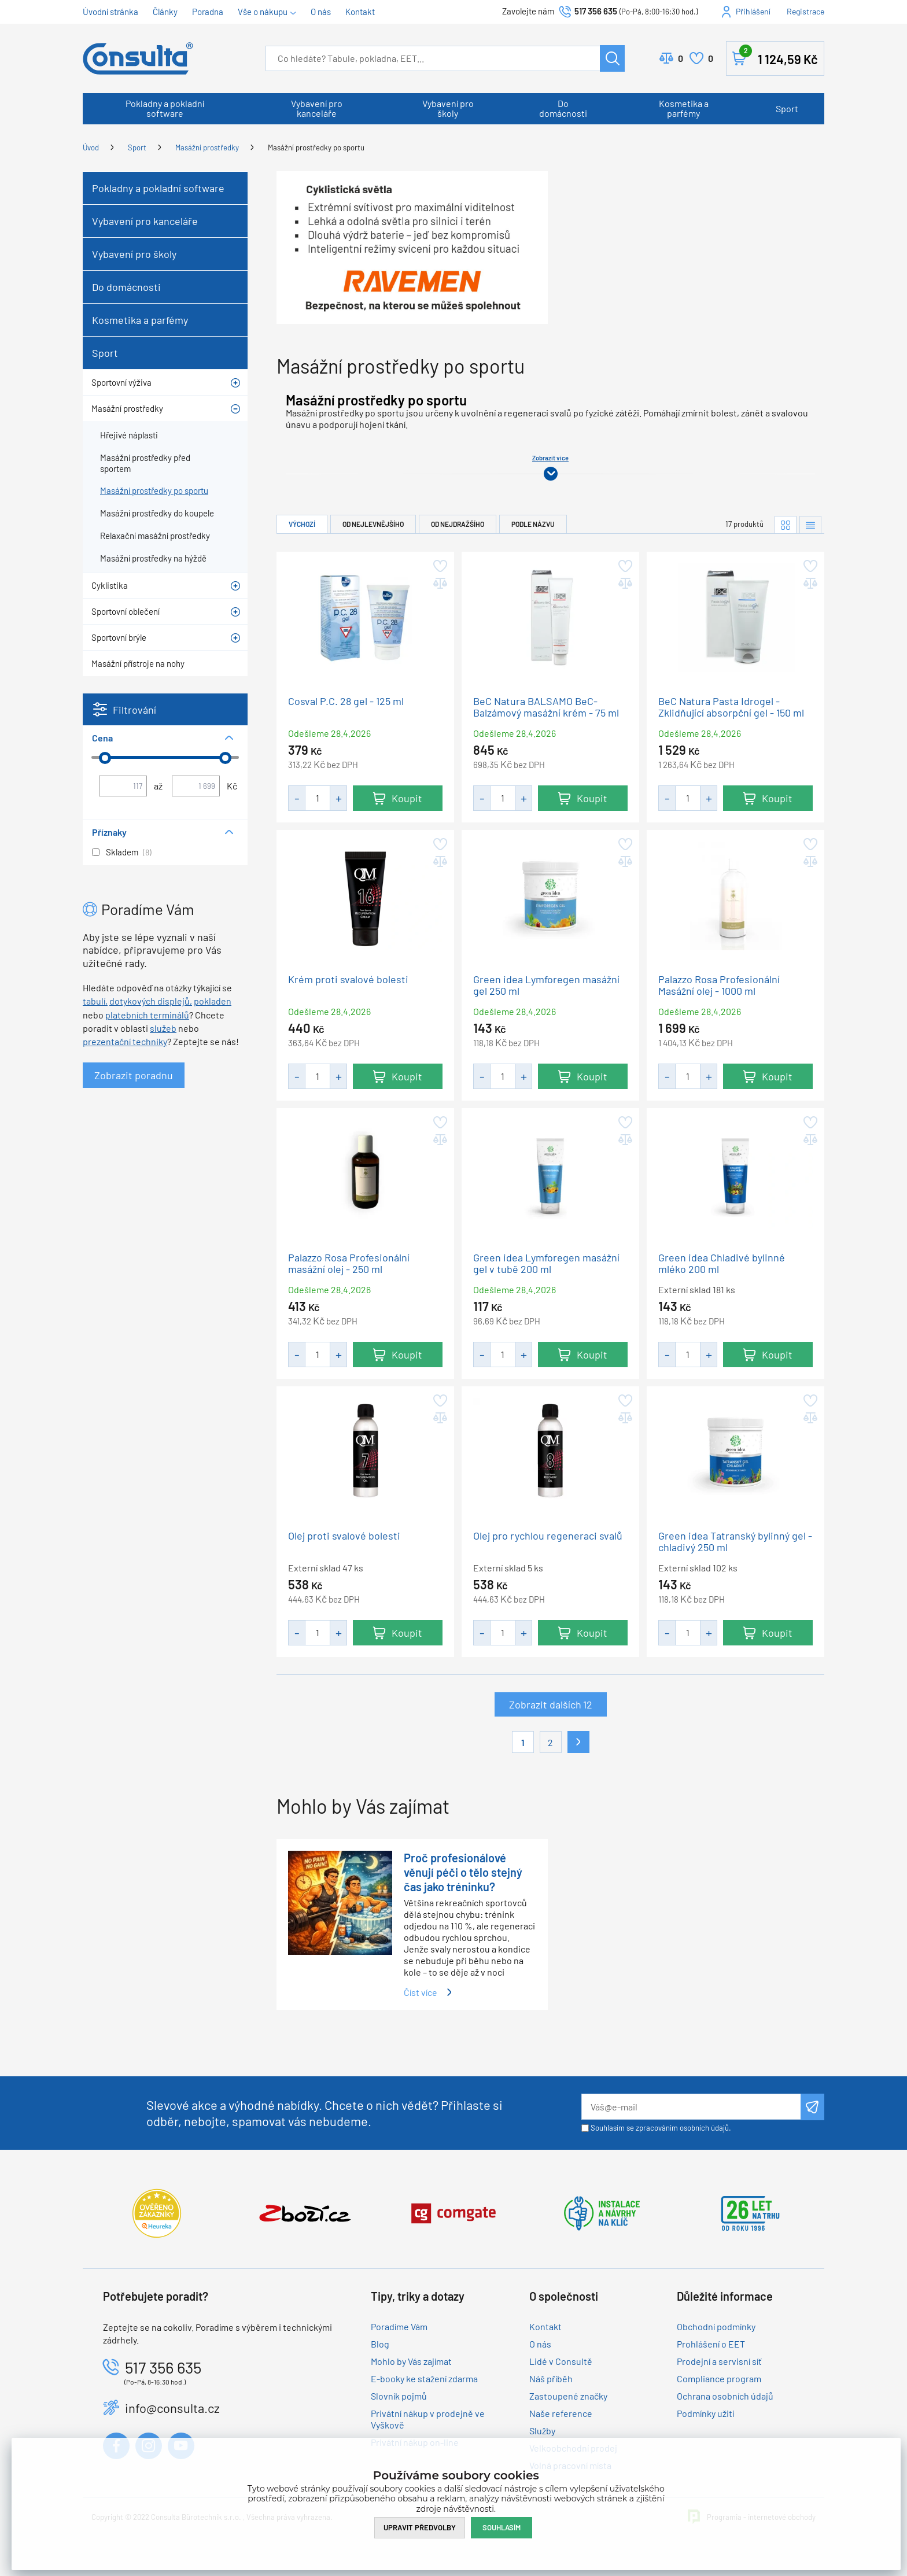  Describe the element at coordinates (348, 979) in the screenshot. I see `Krém proti svalové bolesti` at that location.